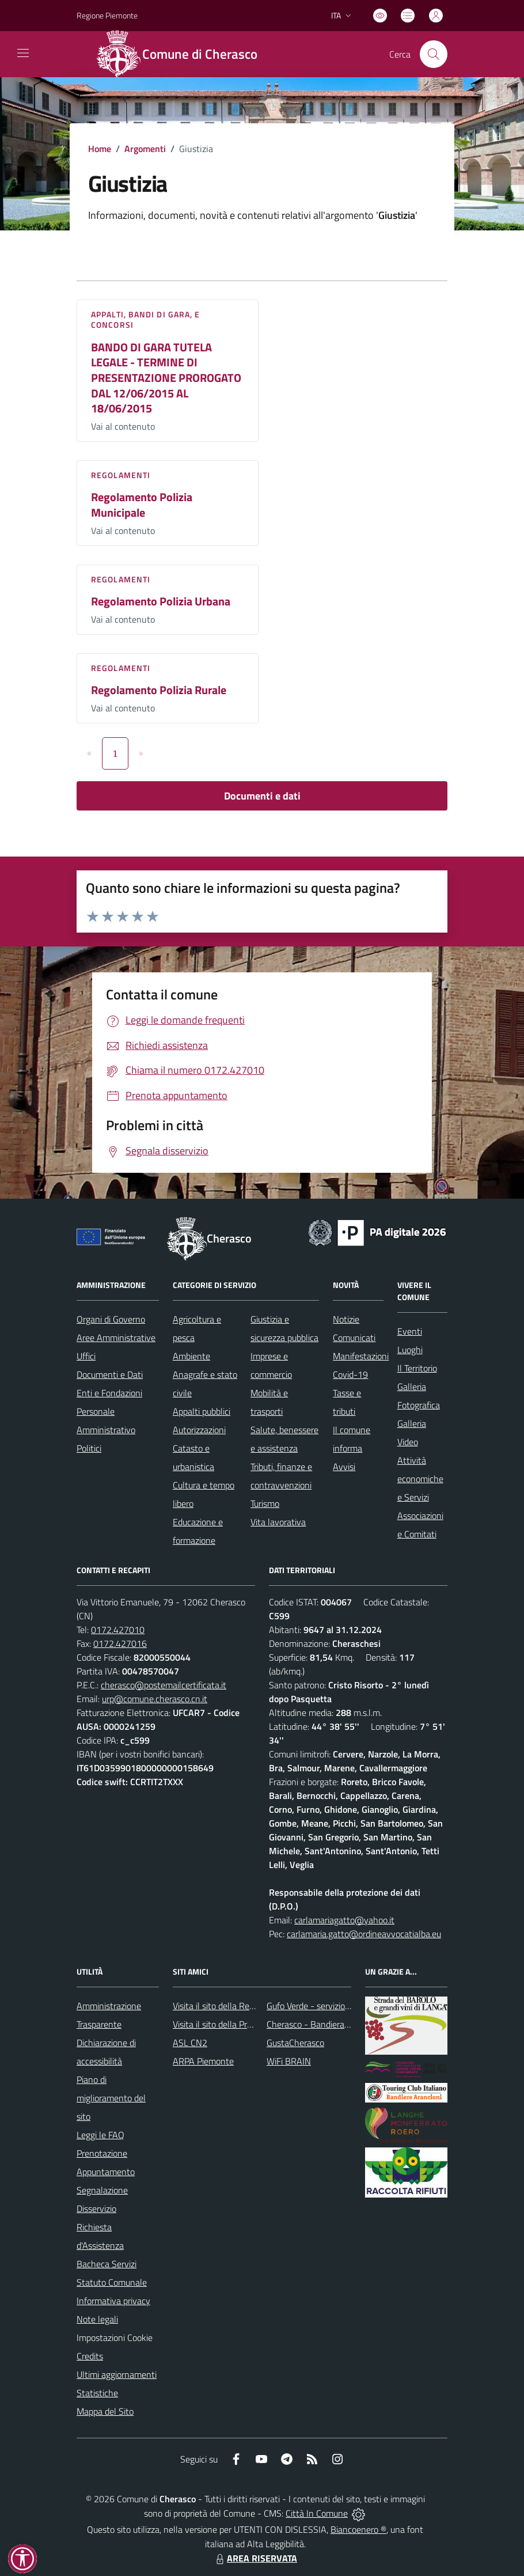 Image resolution: width=524 pixels, height=2576 pixels. I want to click on Città In Comune, so click(317, 2513).